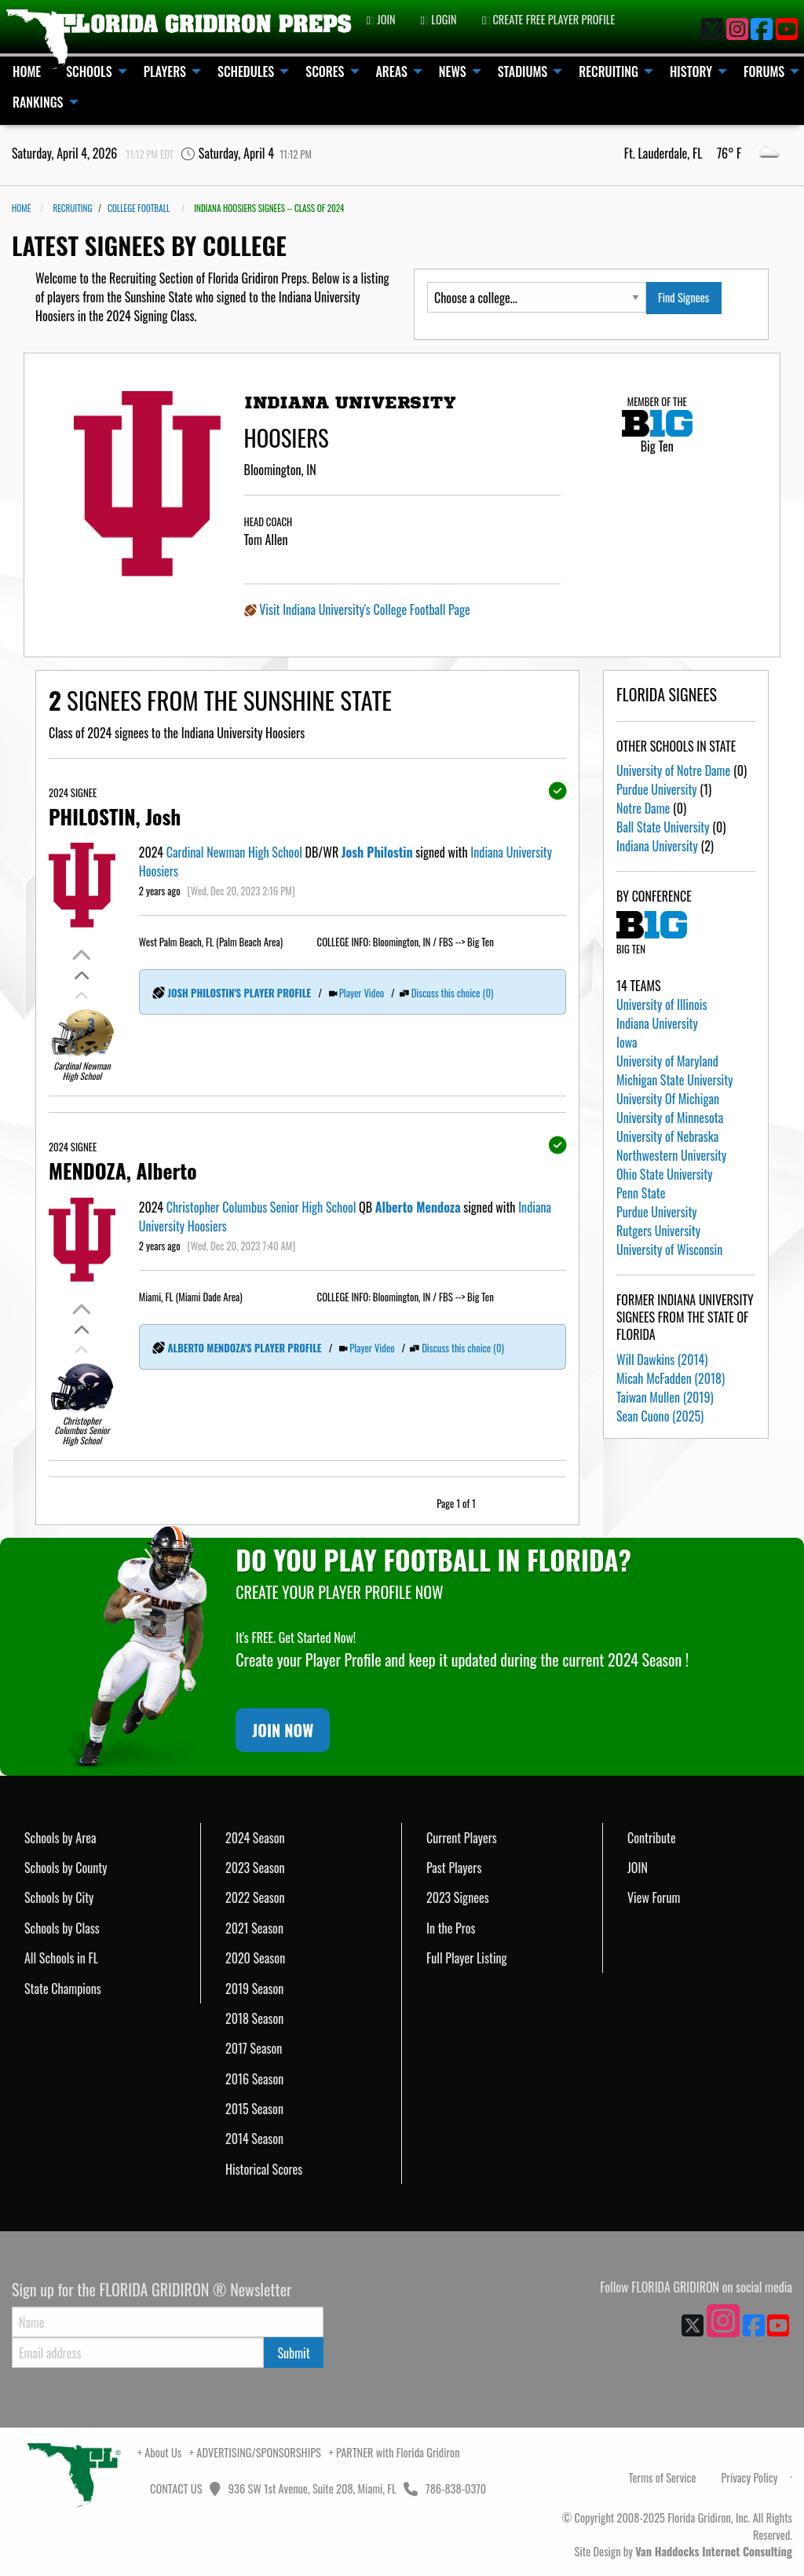  What do you see at coordinates (255, 1867) in the screenshot?
I see `2023 Season` at bounding box center [255, 1867].